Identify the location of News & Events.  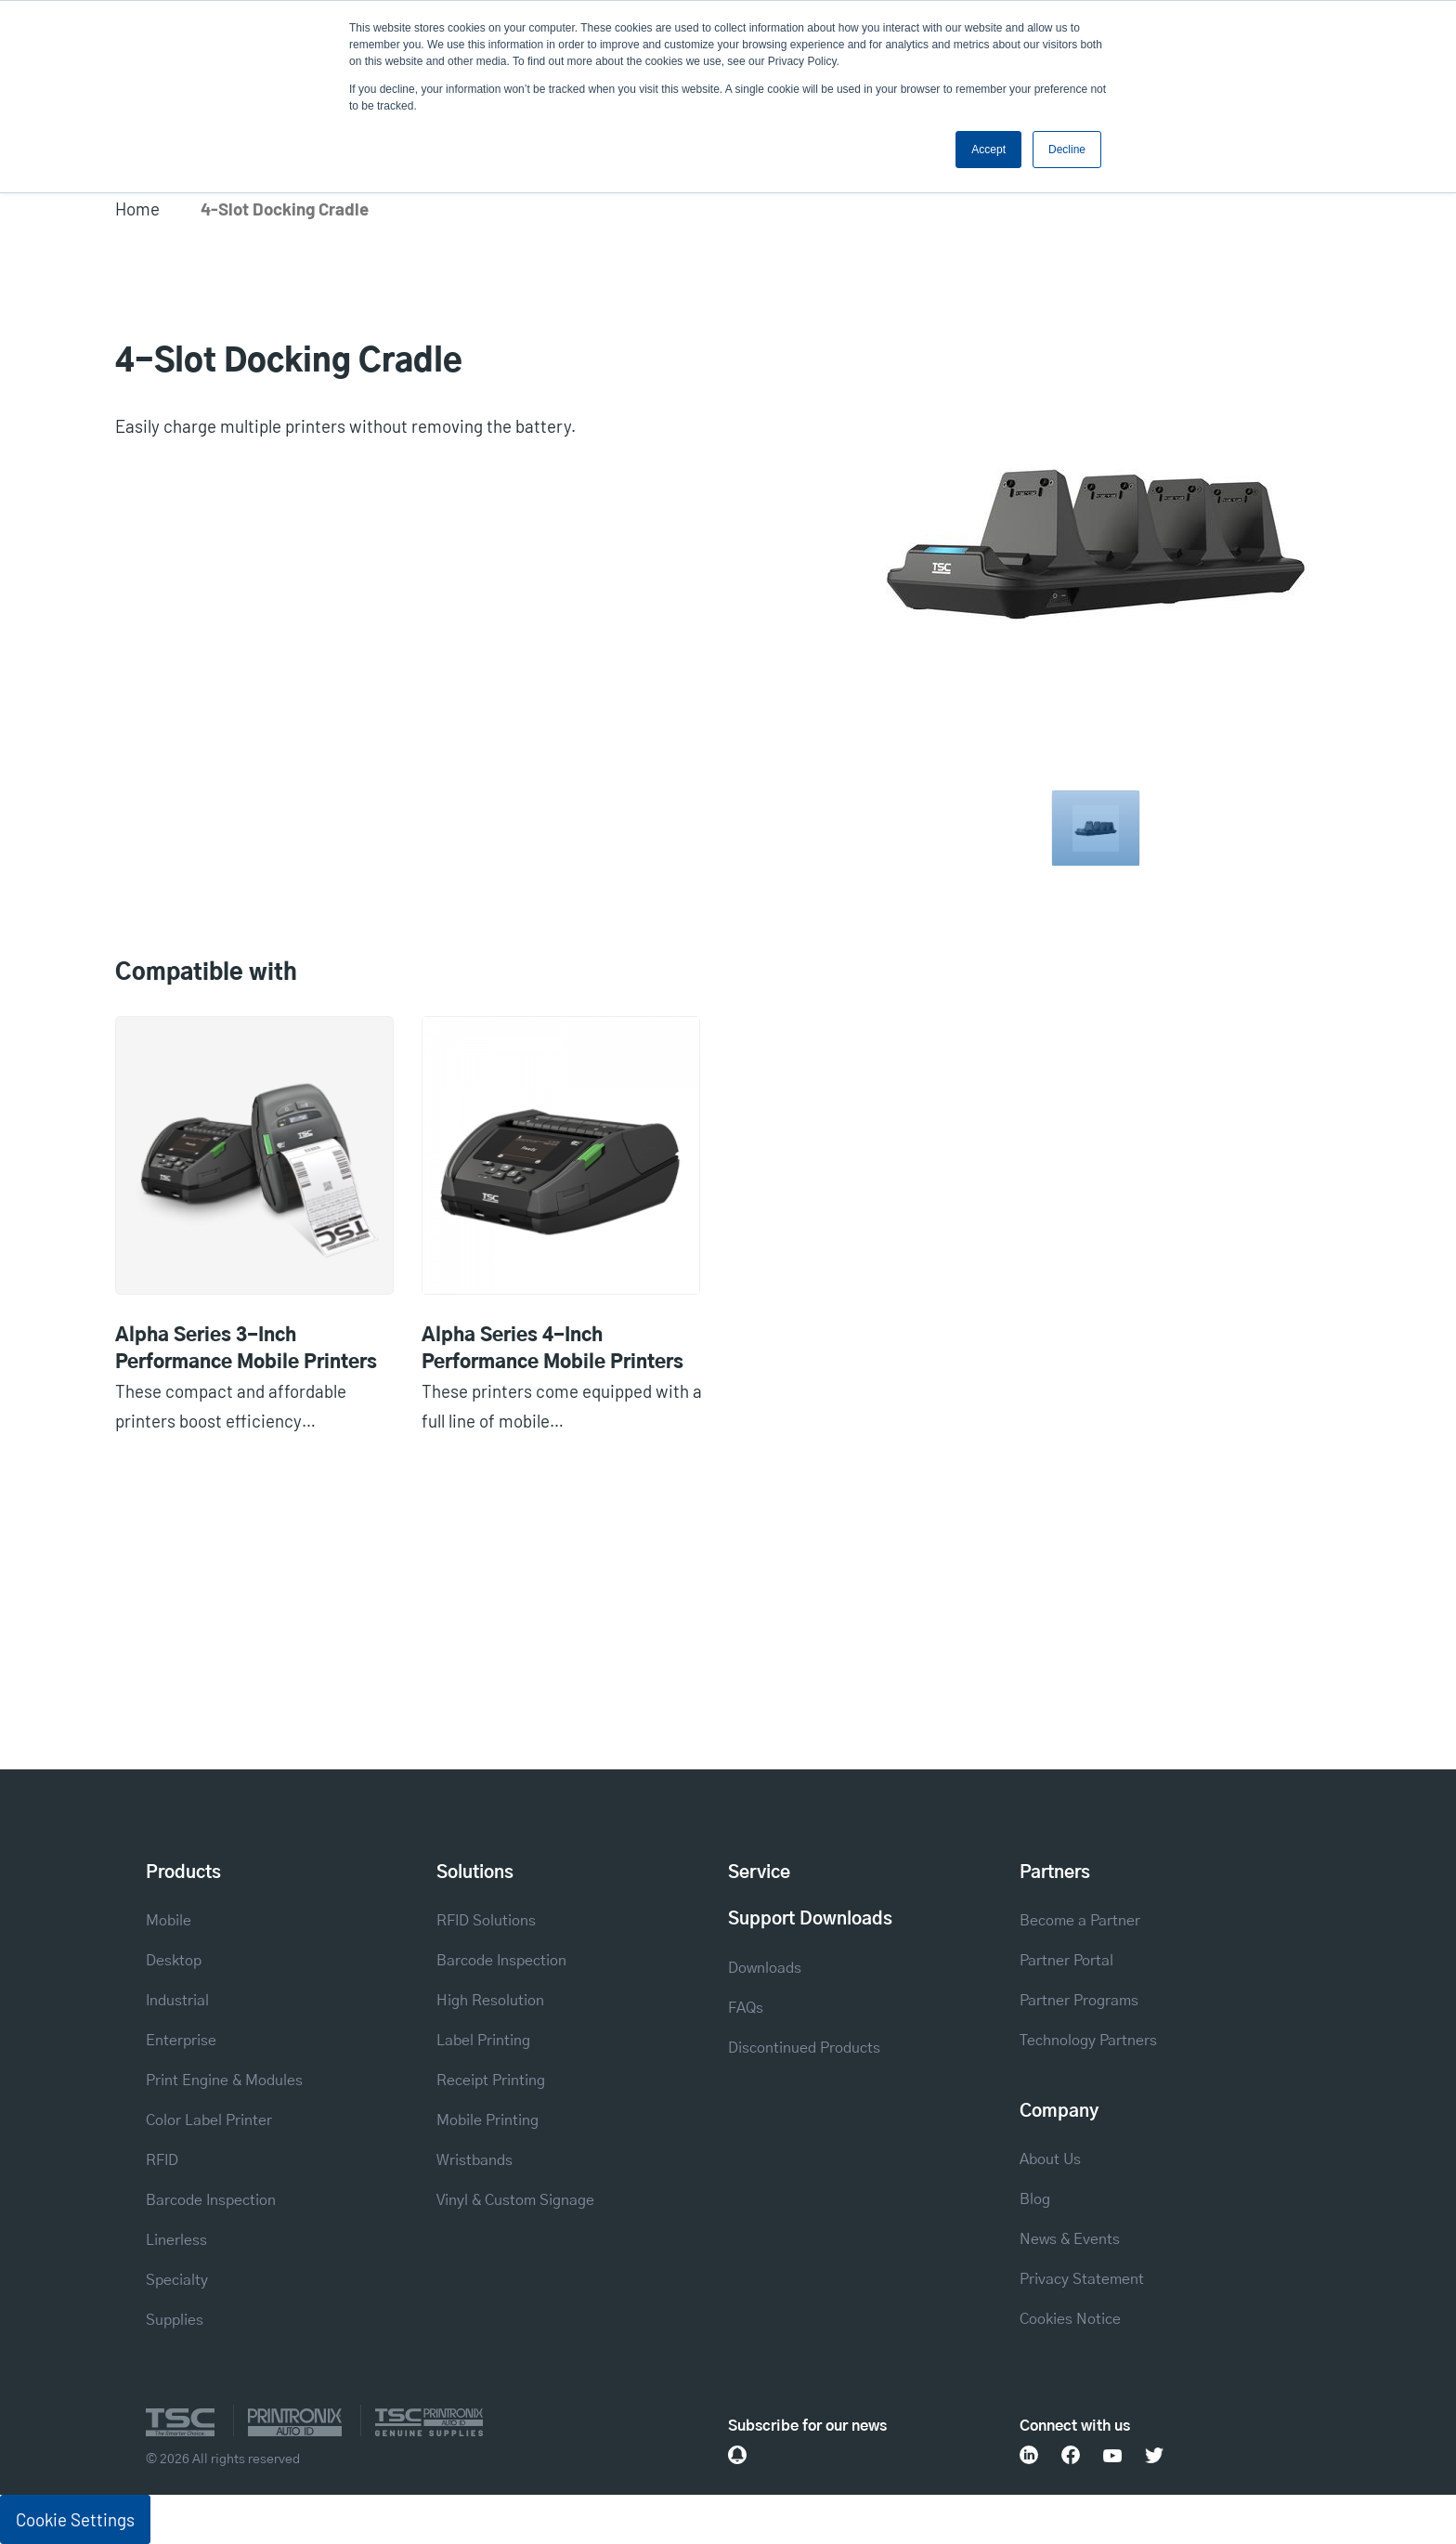
(1070, 2239).